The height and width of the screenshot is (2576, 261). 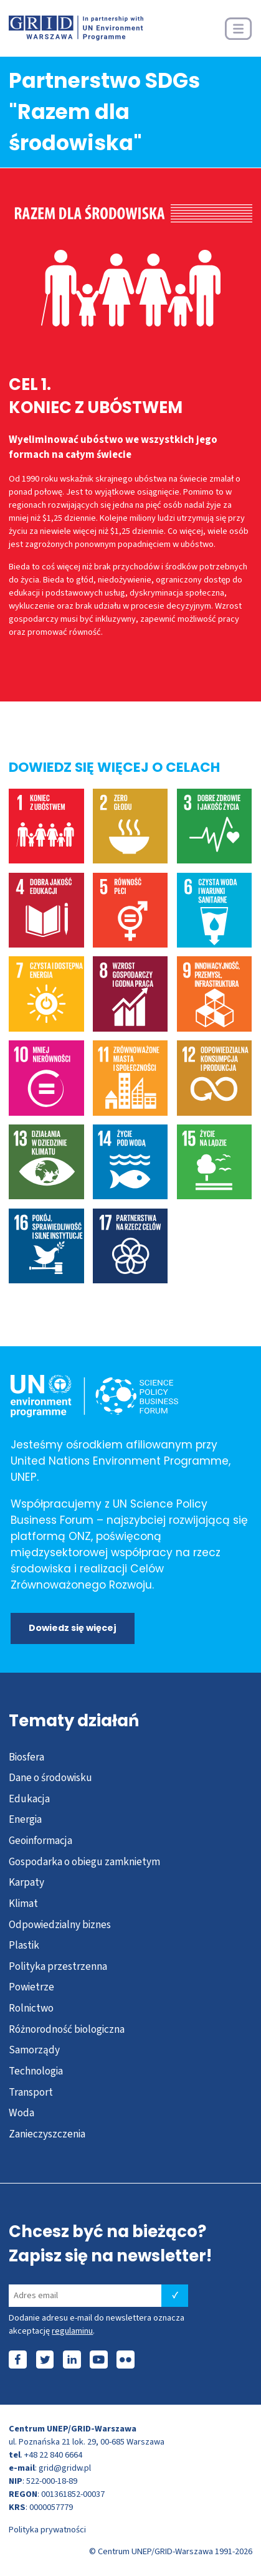 What do you see at coordinates (31, 2092) in the screenshot?
I see `Transport` at bounding box center [31, 2092].